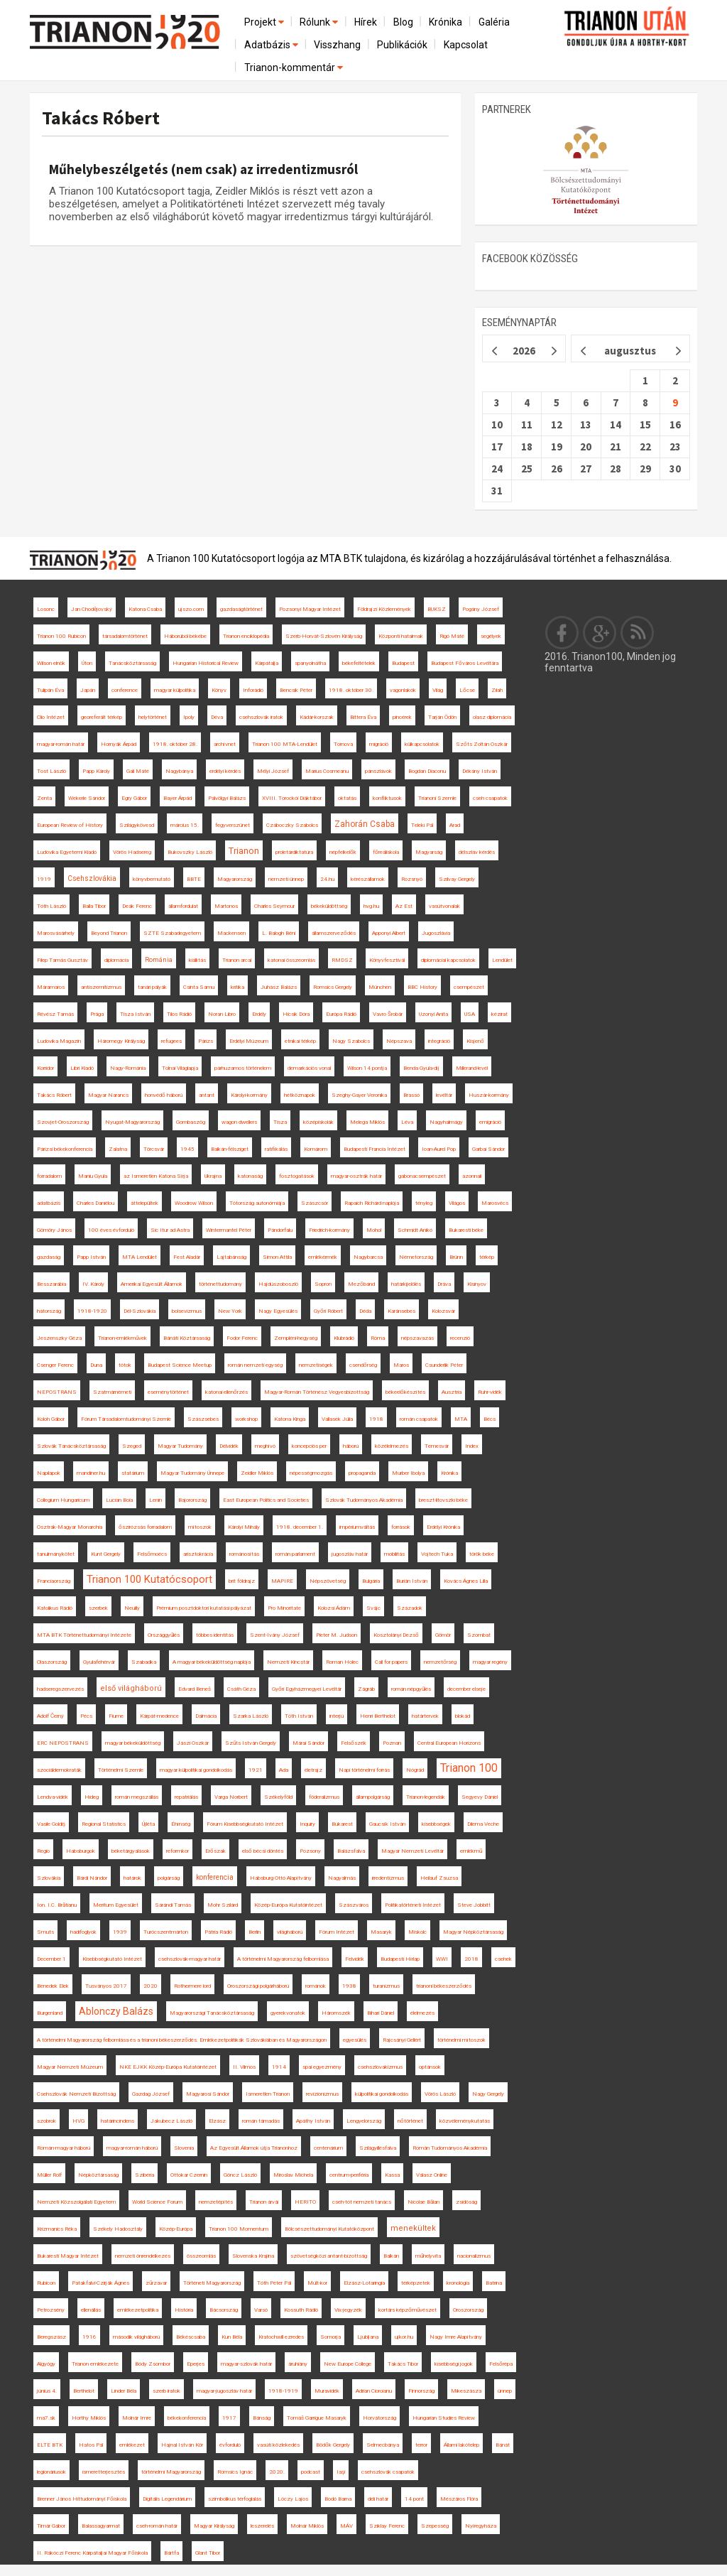  What do you see at coordinates (436, 609) in the screenshot?
I see `BUKSZ` at bounding box center [436, 609].